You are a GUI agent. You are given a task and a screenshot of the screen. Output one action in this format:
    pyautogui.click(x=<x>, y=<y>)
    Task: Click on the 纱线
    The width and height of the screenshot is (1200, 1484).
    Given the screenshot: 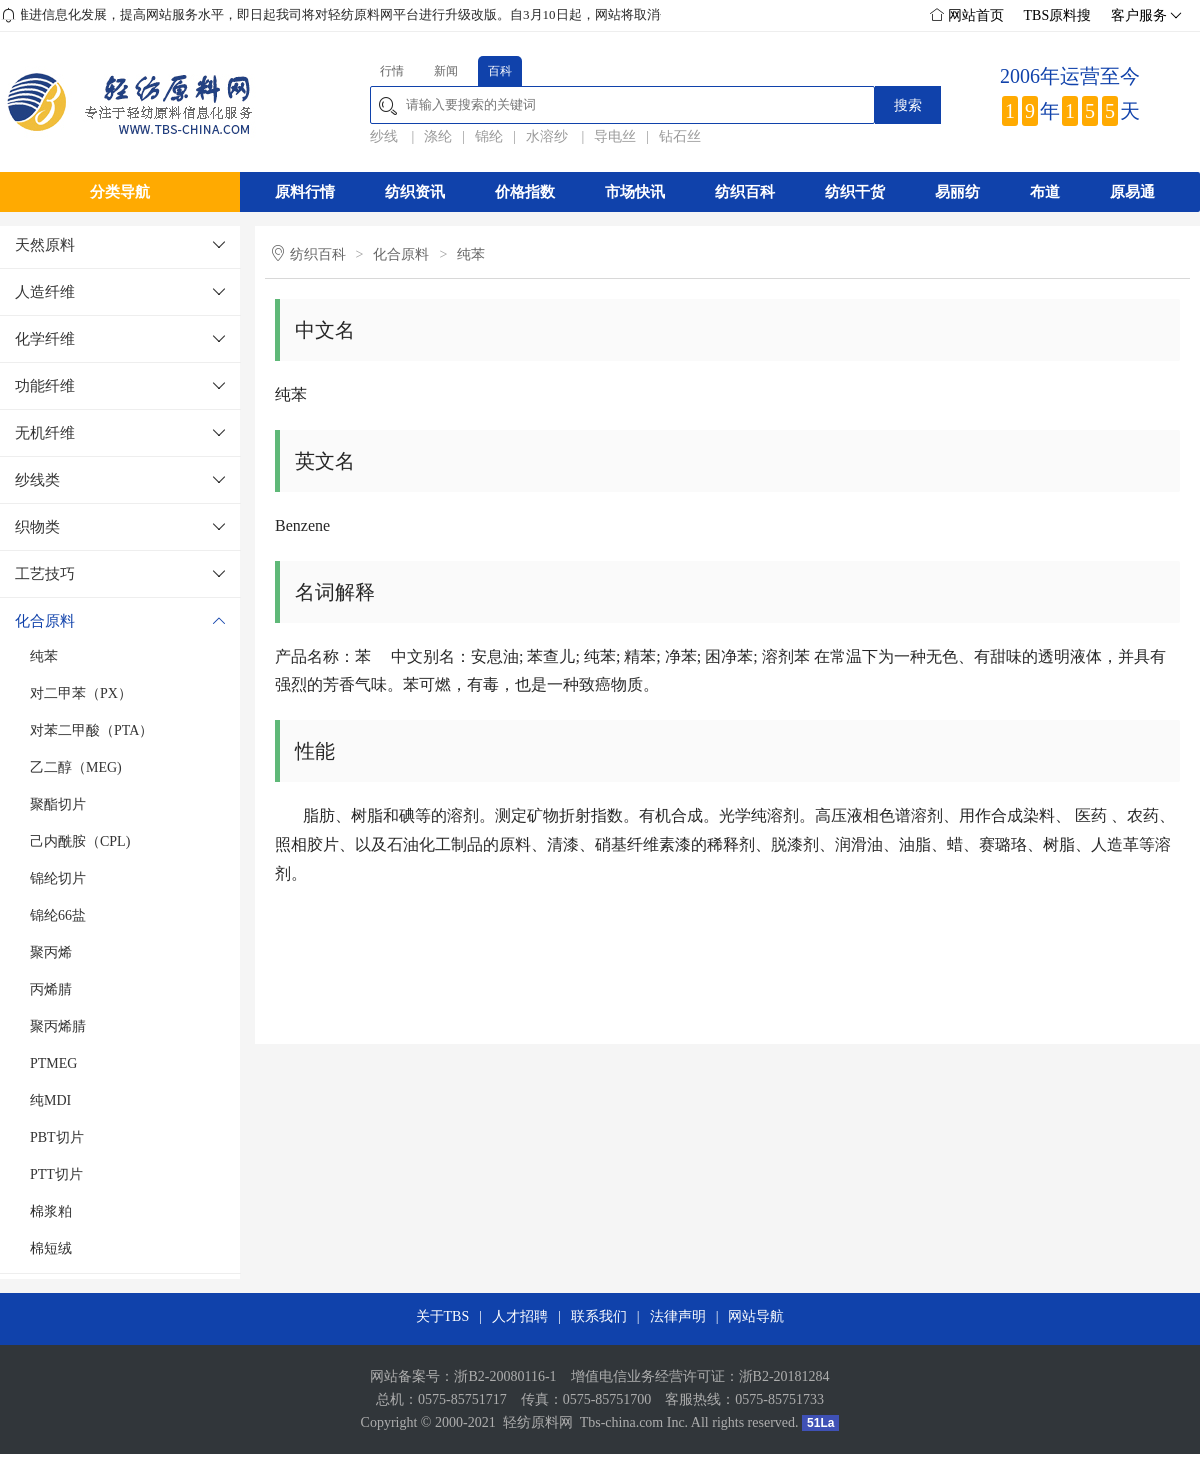 What is the action you would take?
    pyautogui.click(x=386, y=136)
    